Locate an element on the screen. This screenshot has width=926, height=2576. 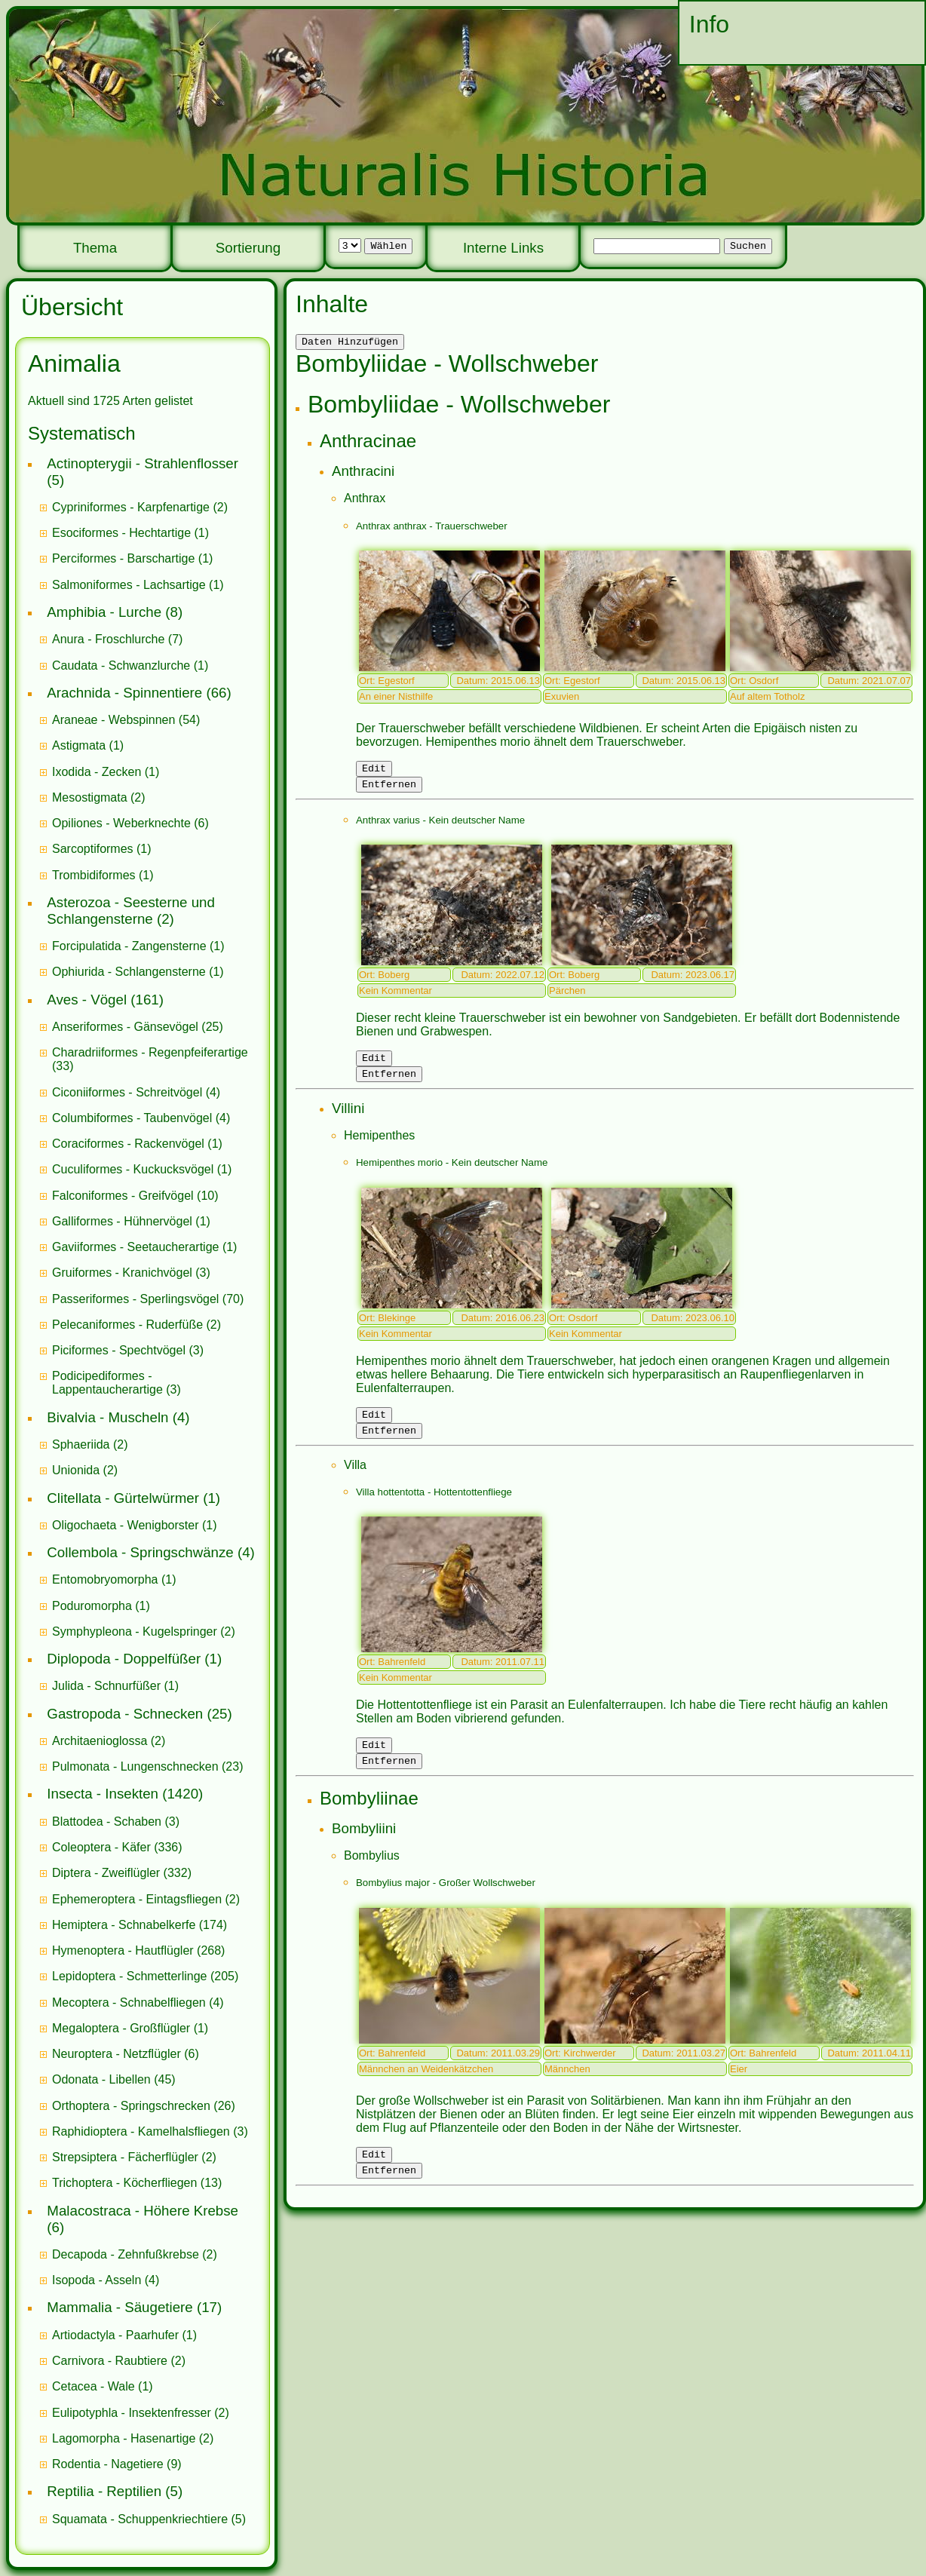
Ciconiiformes - Schreitvögel is located at coordinates (127, 1092).